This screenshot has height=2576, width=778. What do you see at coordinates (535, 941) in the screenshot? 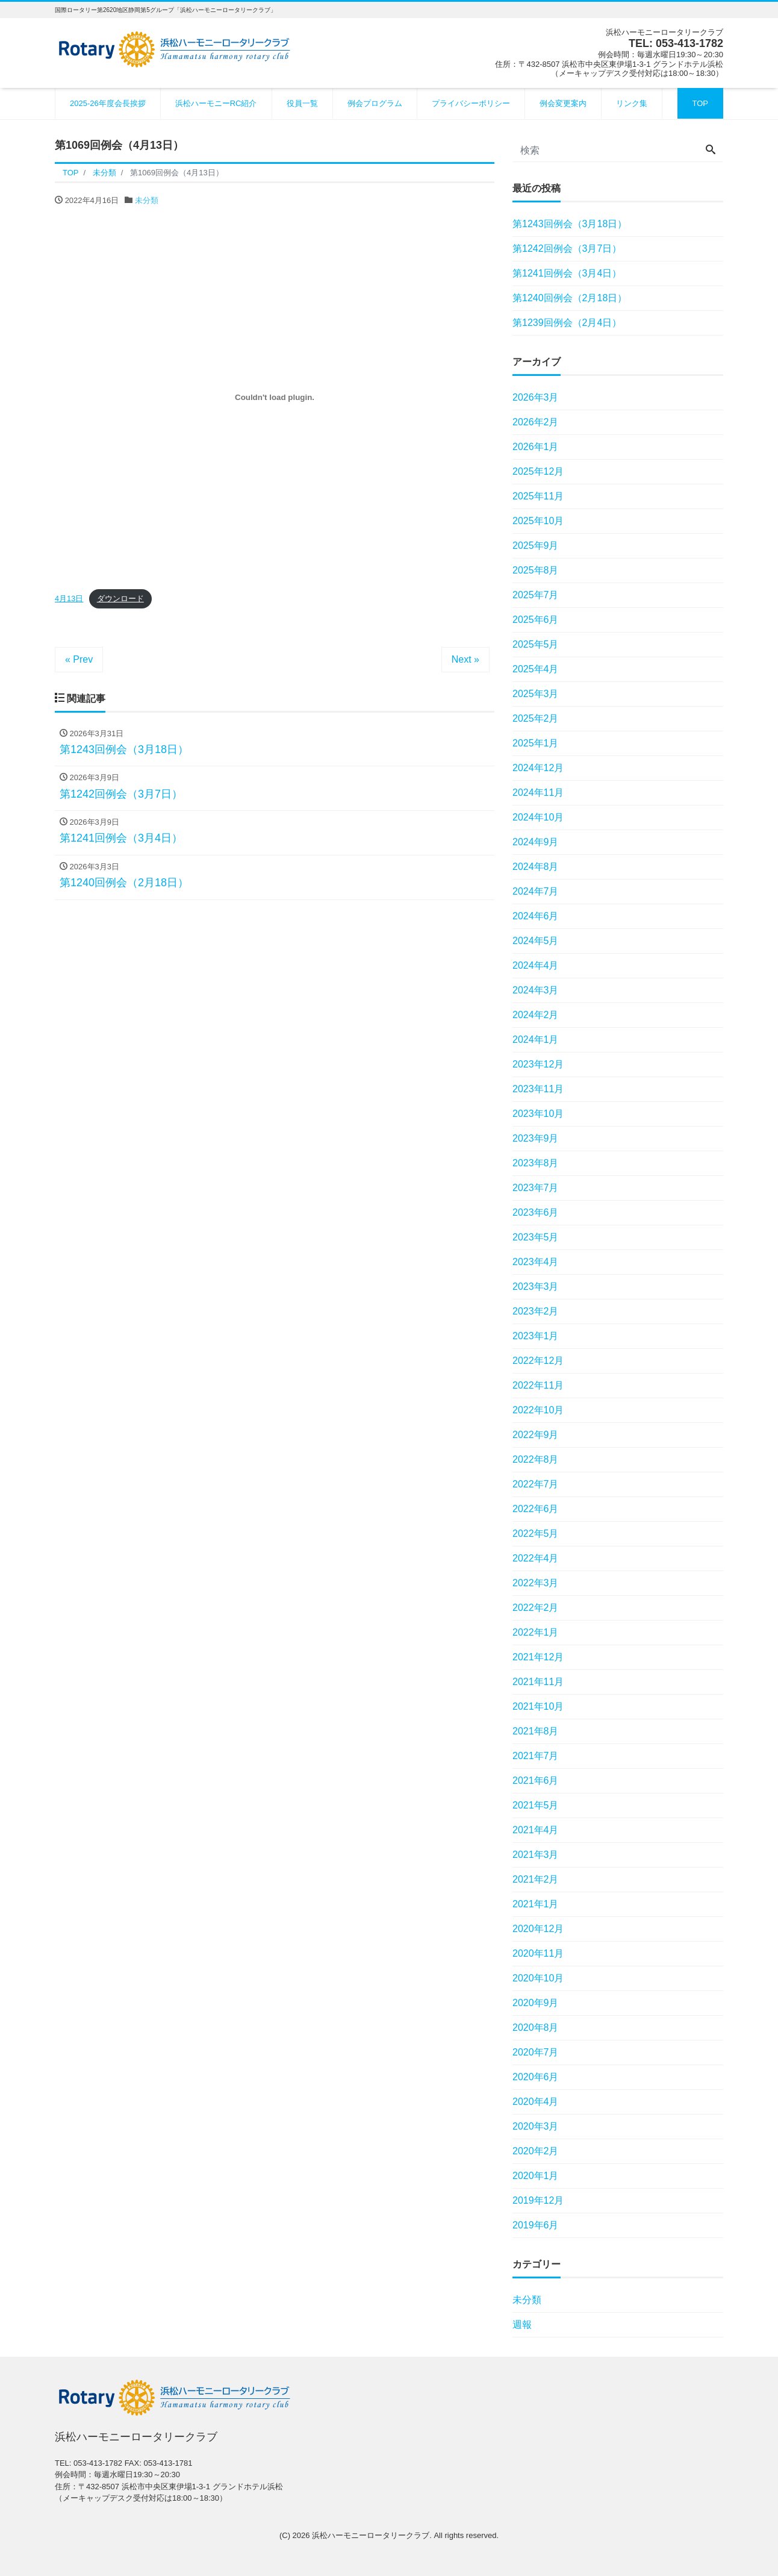
I see `2024年5月` at bounding box center [535, 941].